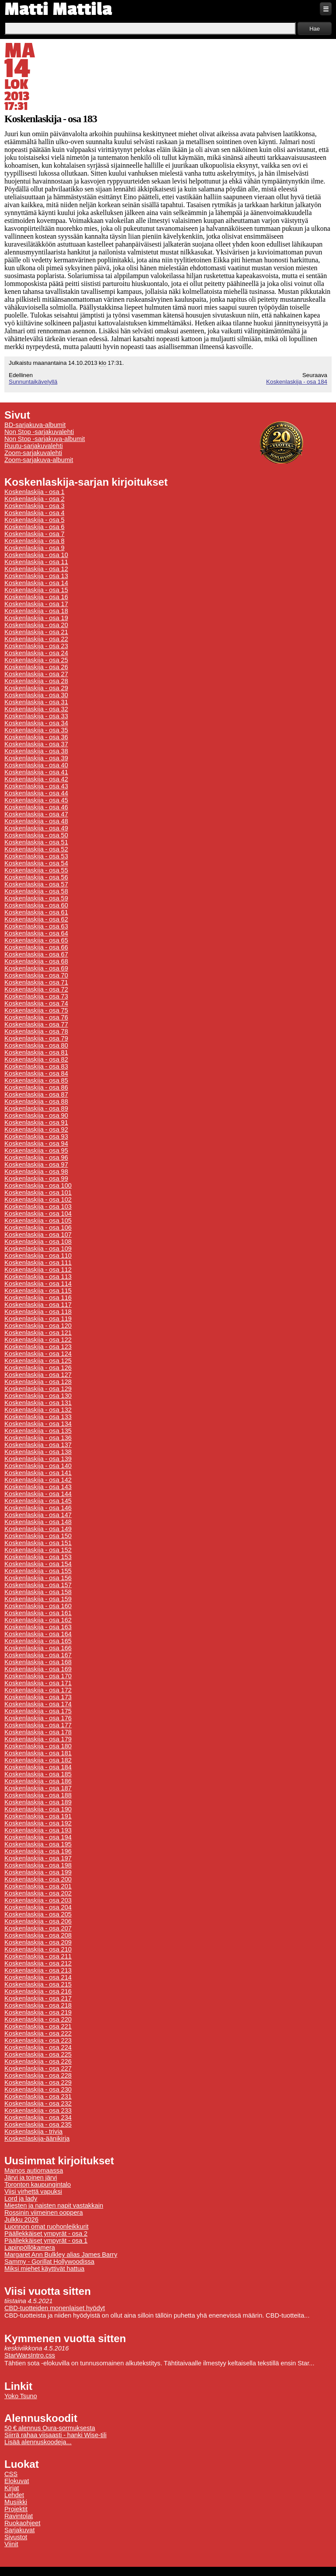 The height and width of the screenshot is (2576, 336). What do you see at coordinates (37, 2138) in the screenshot?
I see `Koskenlaskija-äänikirja` at bounding box center [37, 2138].